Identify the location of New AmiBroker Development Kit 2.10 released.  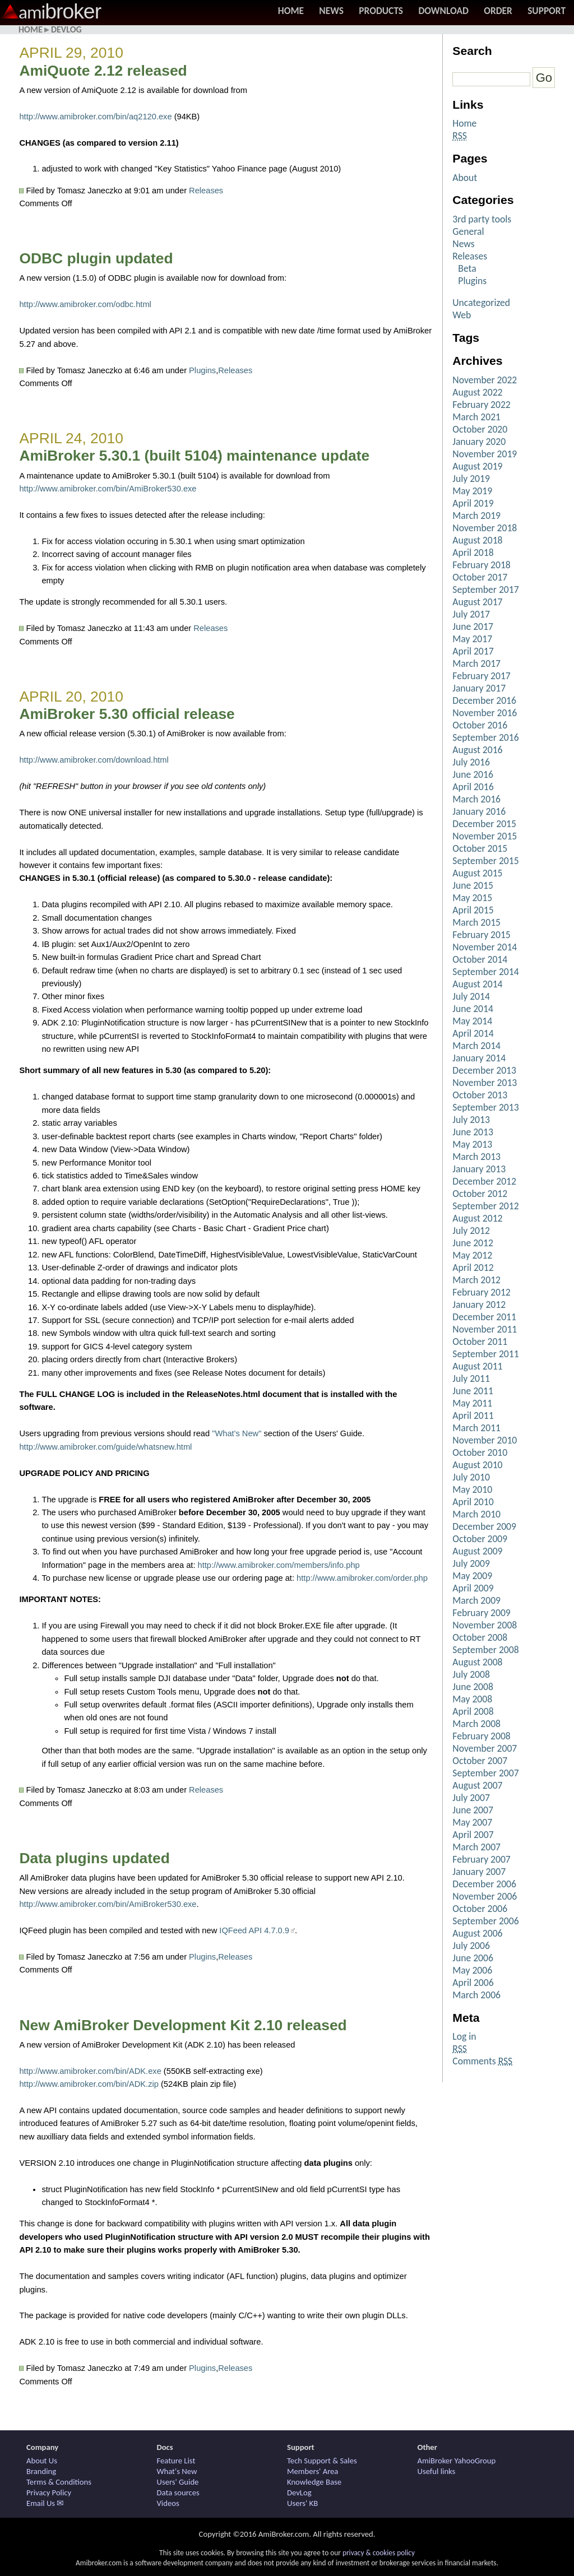
(182, 2025).